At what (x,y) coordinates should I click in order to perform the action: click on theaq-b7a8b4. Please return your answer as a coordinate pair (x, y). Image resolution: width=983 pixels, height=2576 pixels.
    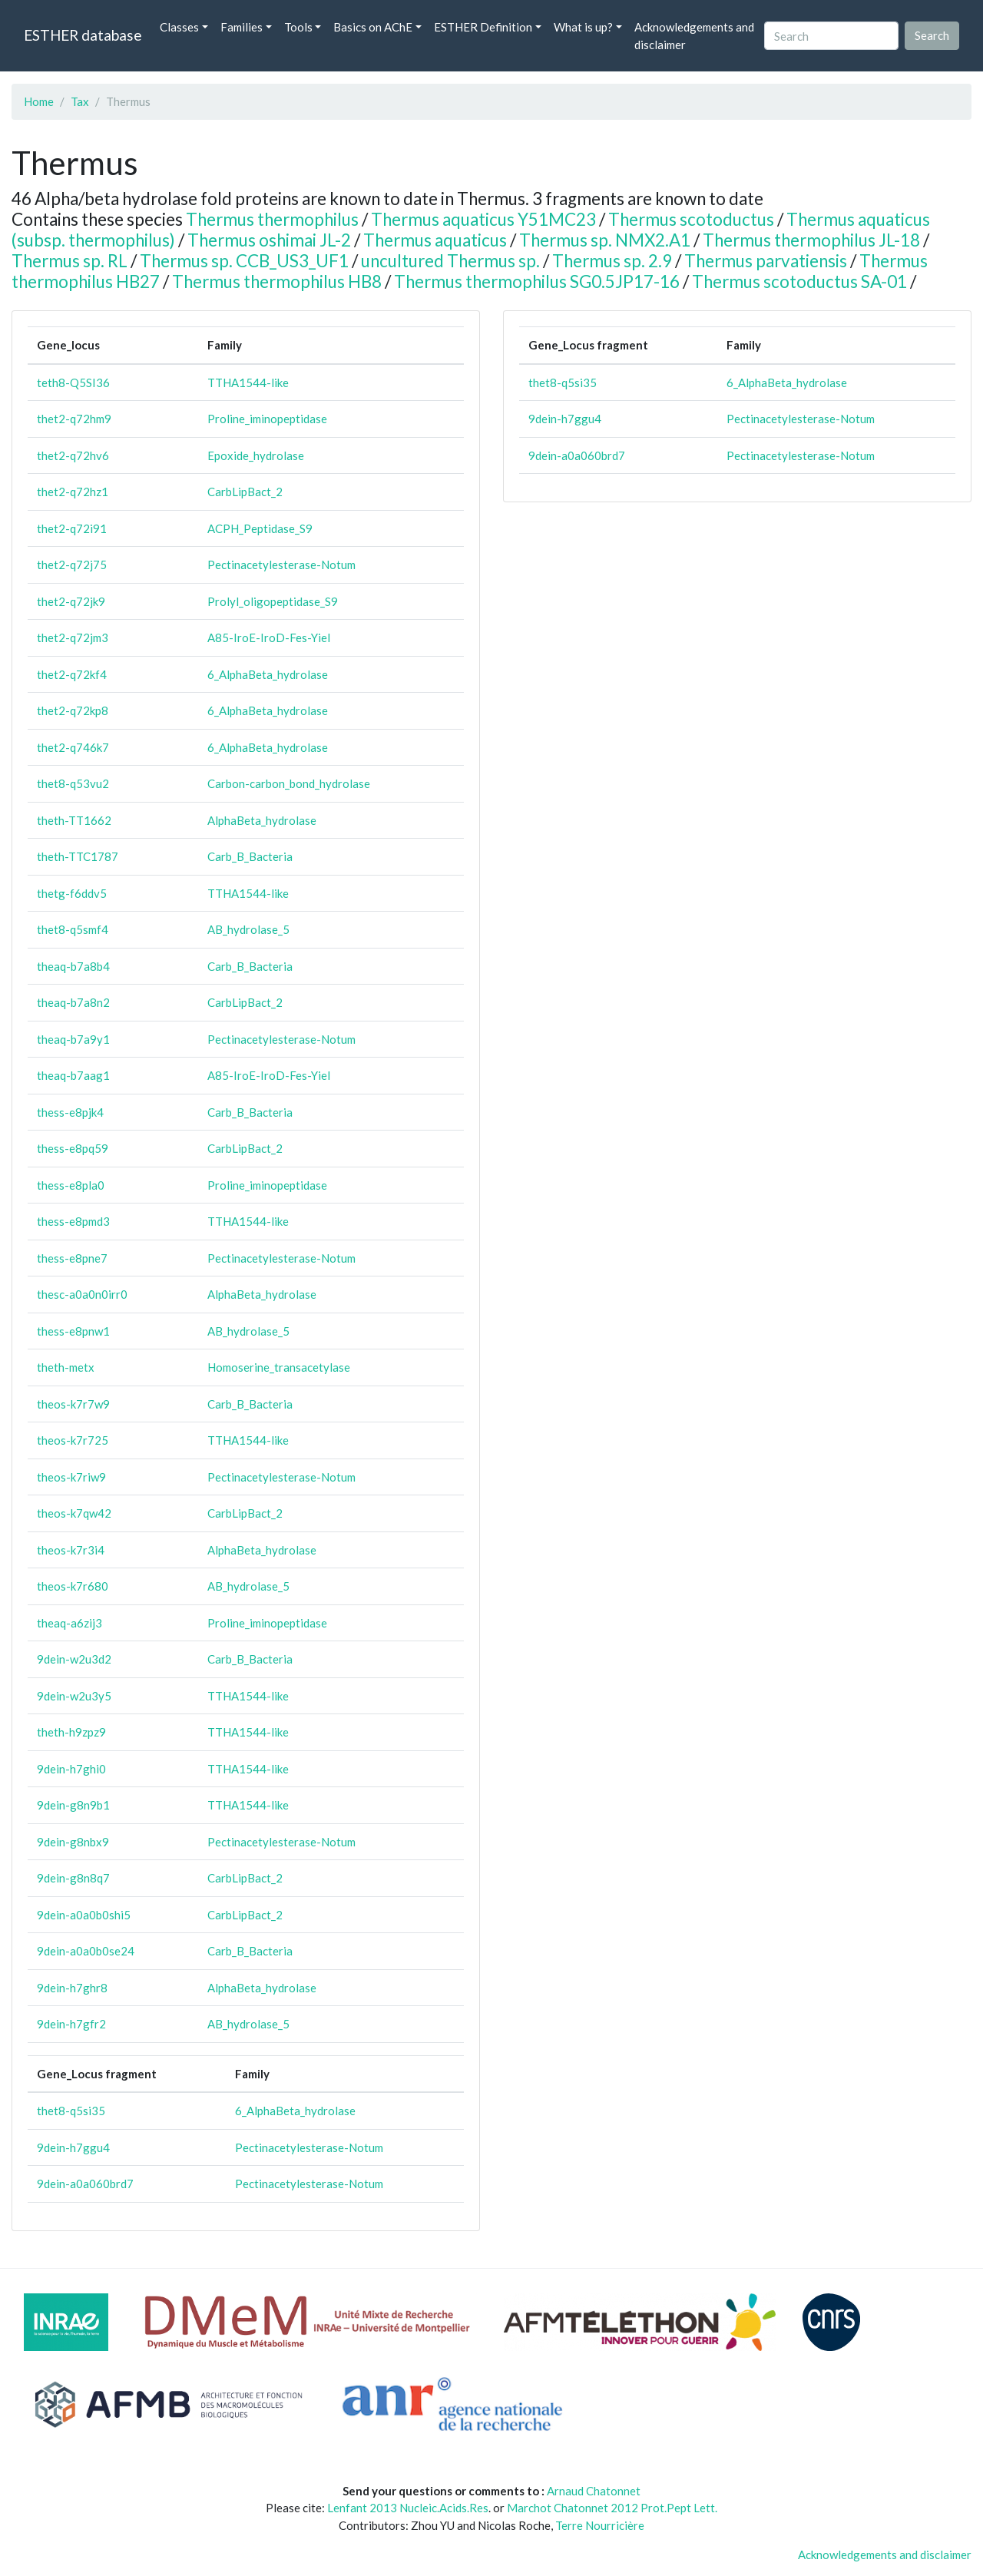
    Looking at the image, I should click on (73, 966).